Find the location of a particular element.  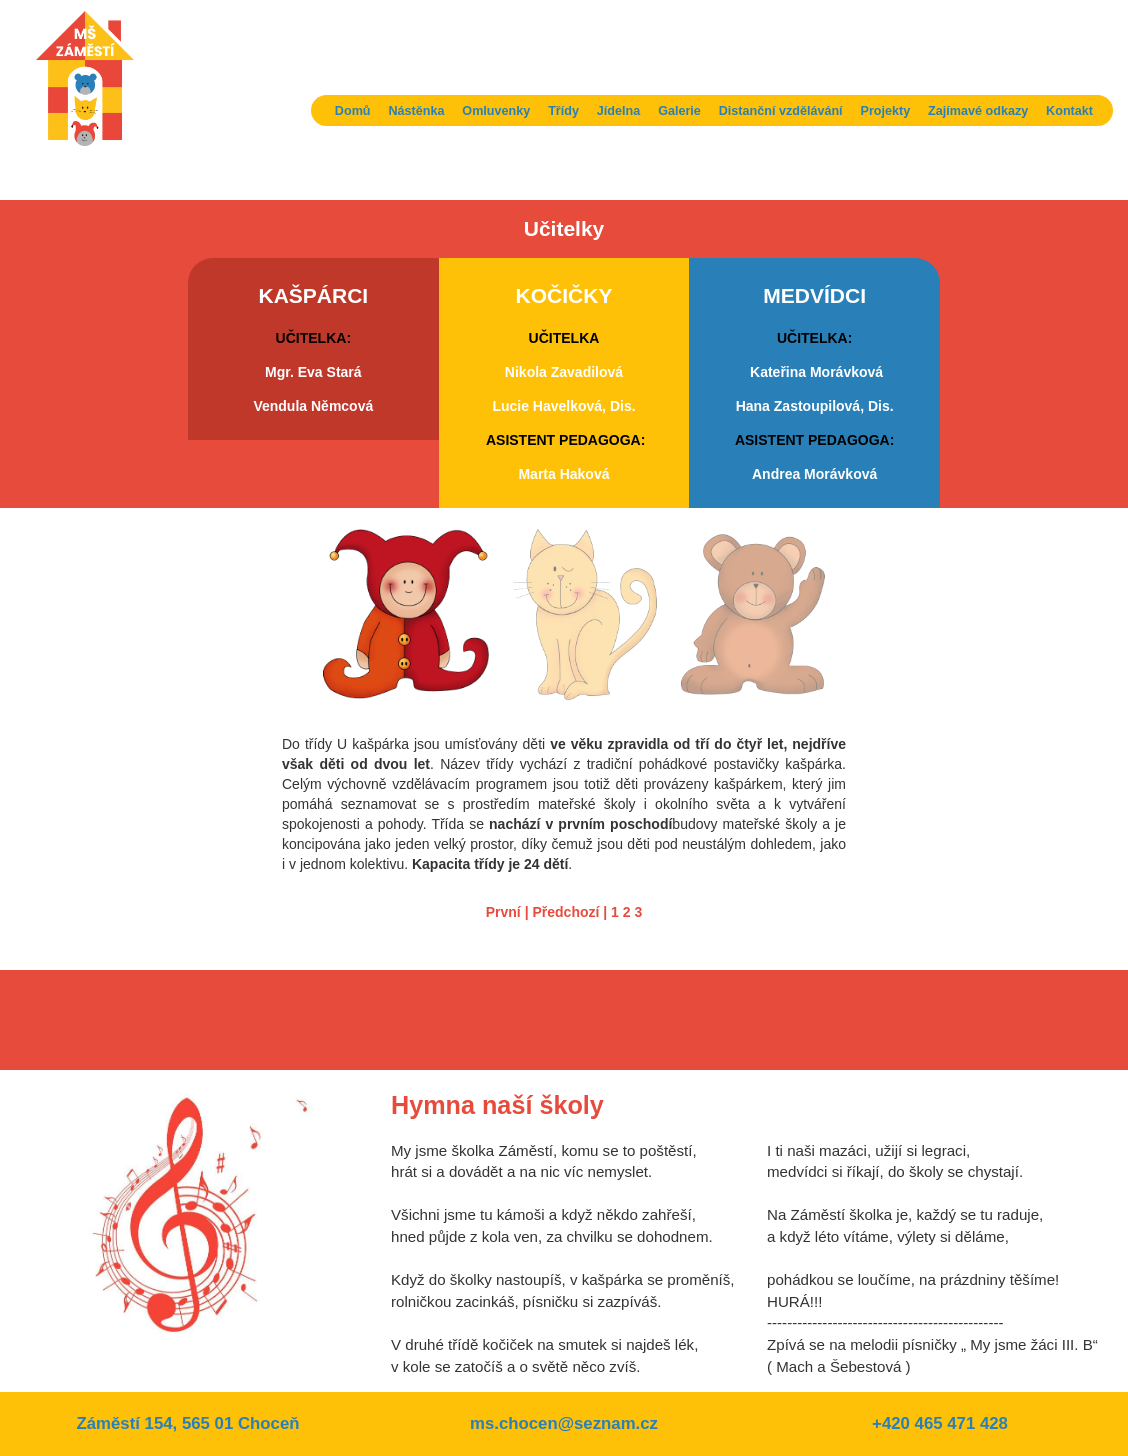

Nástěnka is located at coordinates (416, 111).